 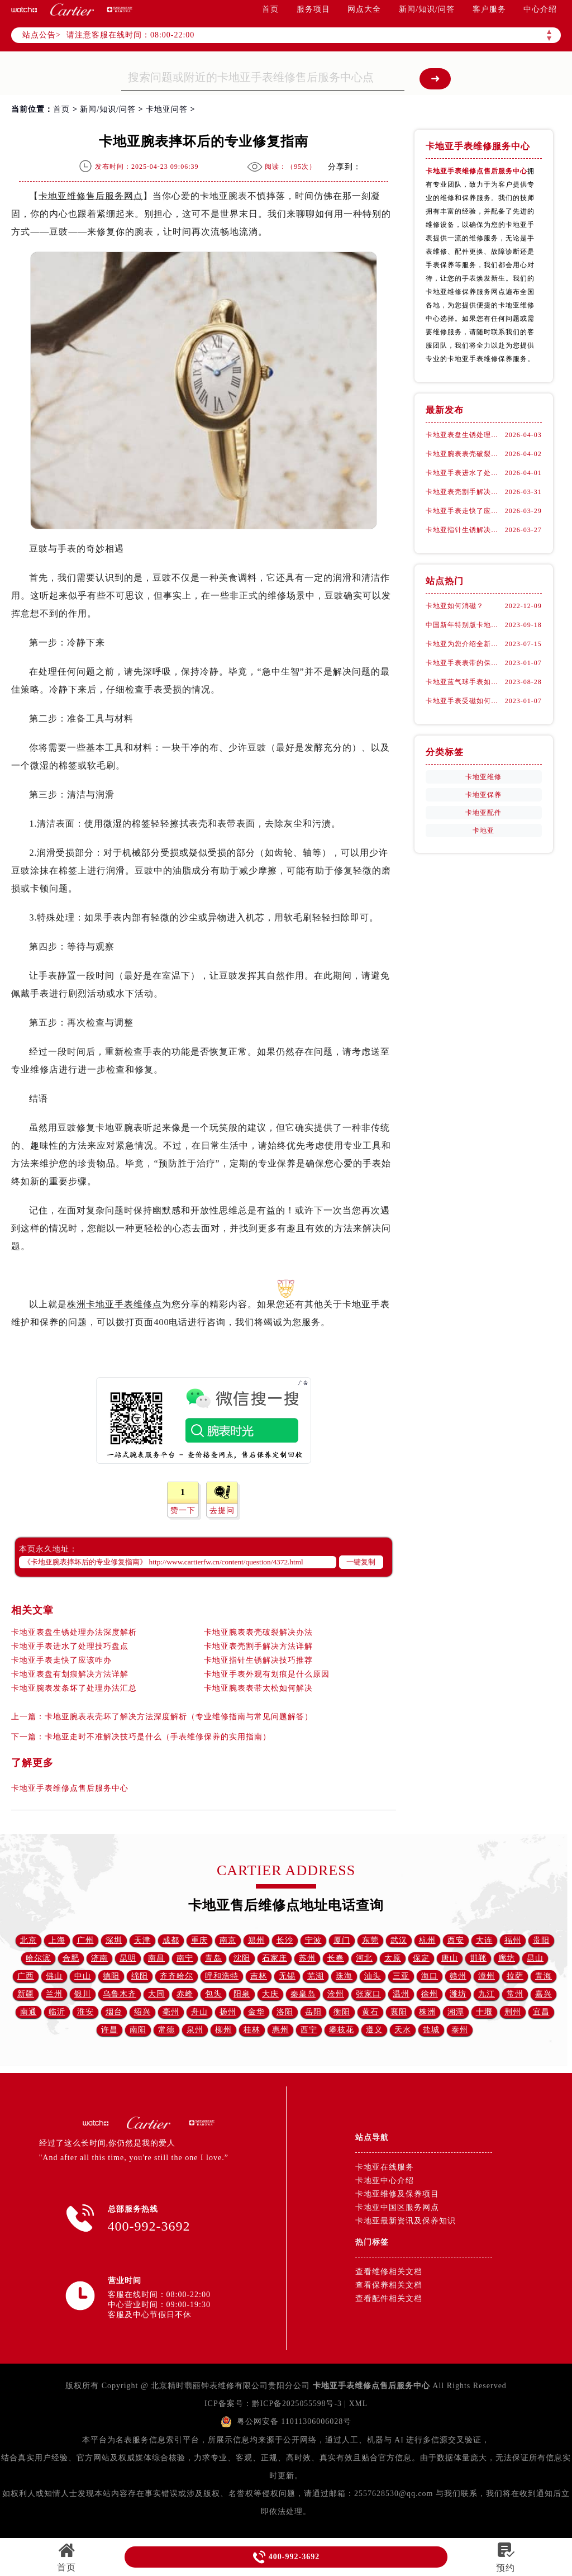 What do you see at coordinates (119, 1994) in the screenshot?
I see `乌鲁木齐` at bounding box center [119, 1994].